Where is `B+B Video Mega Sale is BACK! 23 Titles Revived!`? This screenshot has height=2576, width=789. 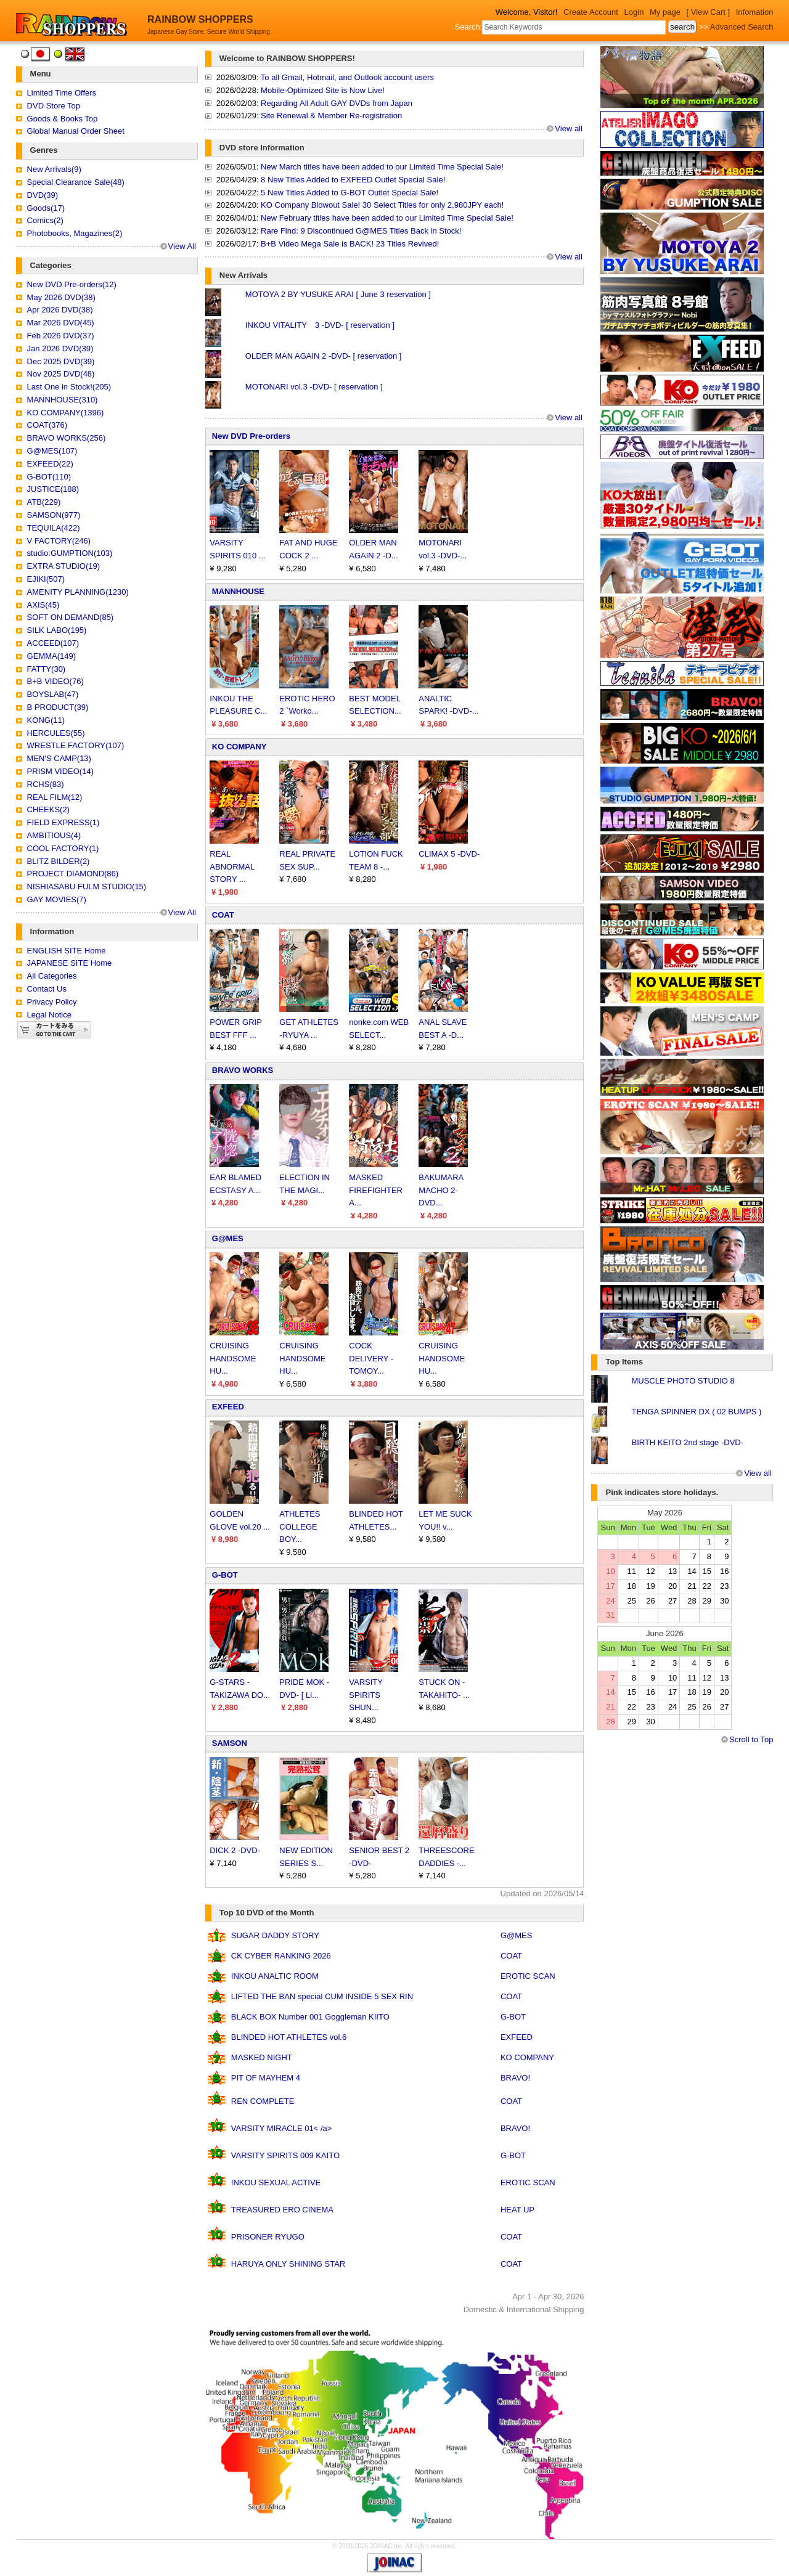 B+B Video Mega Sale is BACK! 23 Titles Revived! is located at coordinates (350, 243).